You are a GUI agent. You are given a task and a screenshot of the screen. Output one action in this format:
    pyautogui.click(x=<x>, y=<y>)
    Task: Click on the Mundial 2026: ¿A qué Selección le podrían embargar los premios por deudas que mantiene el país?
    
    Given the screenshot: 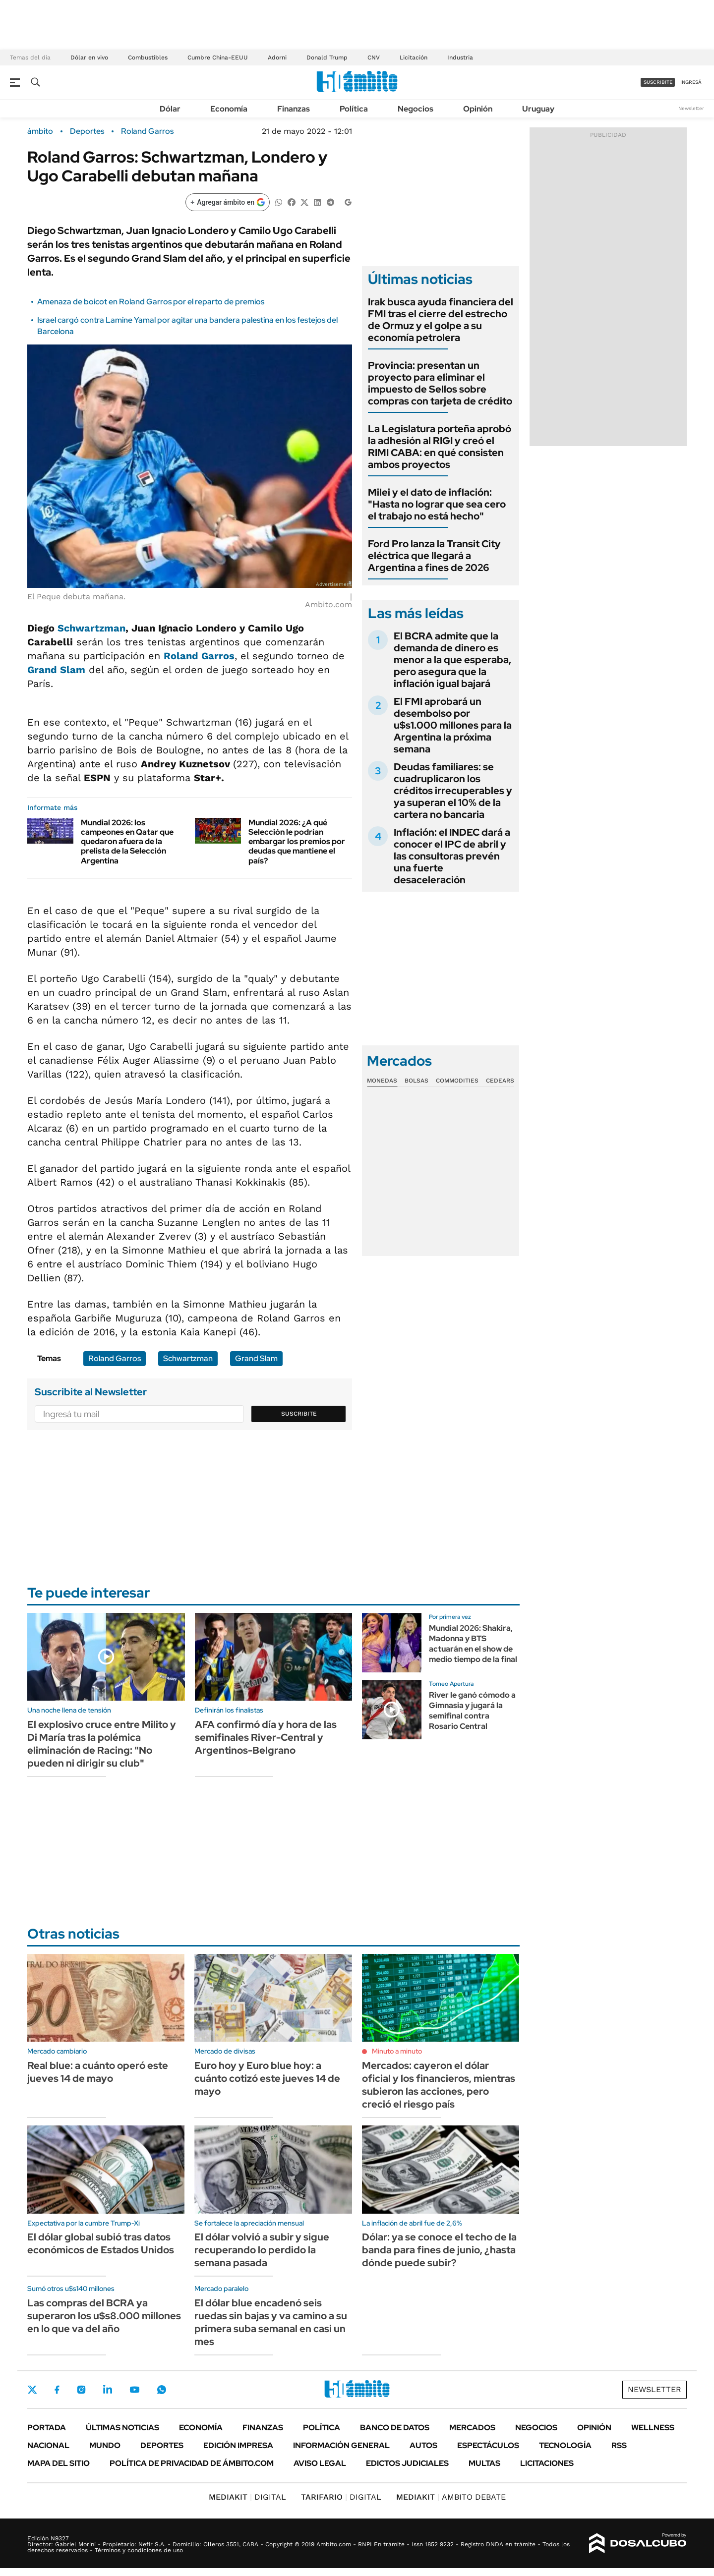 What is the action you would take?
    pyautogui.click(x=296, y=841)
    